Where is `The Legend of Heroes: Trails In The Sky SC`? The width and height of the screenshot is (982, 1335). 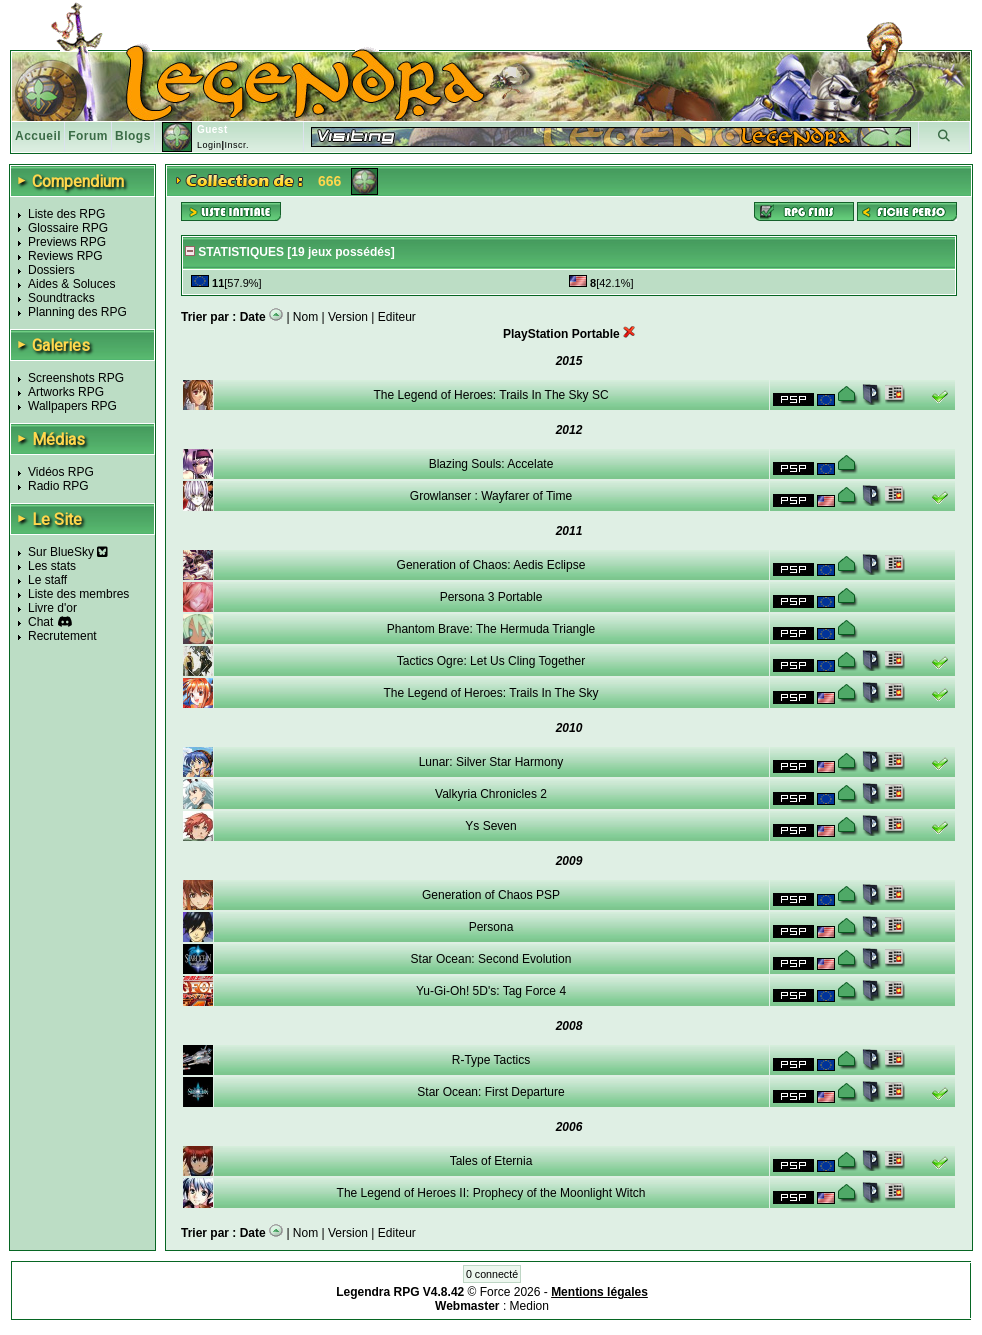
The Legend of Heroes: Trails In The Sky SC is located at coordinates (490, 395).